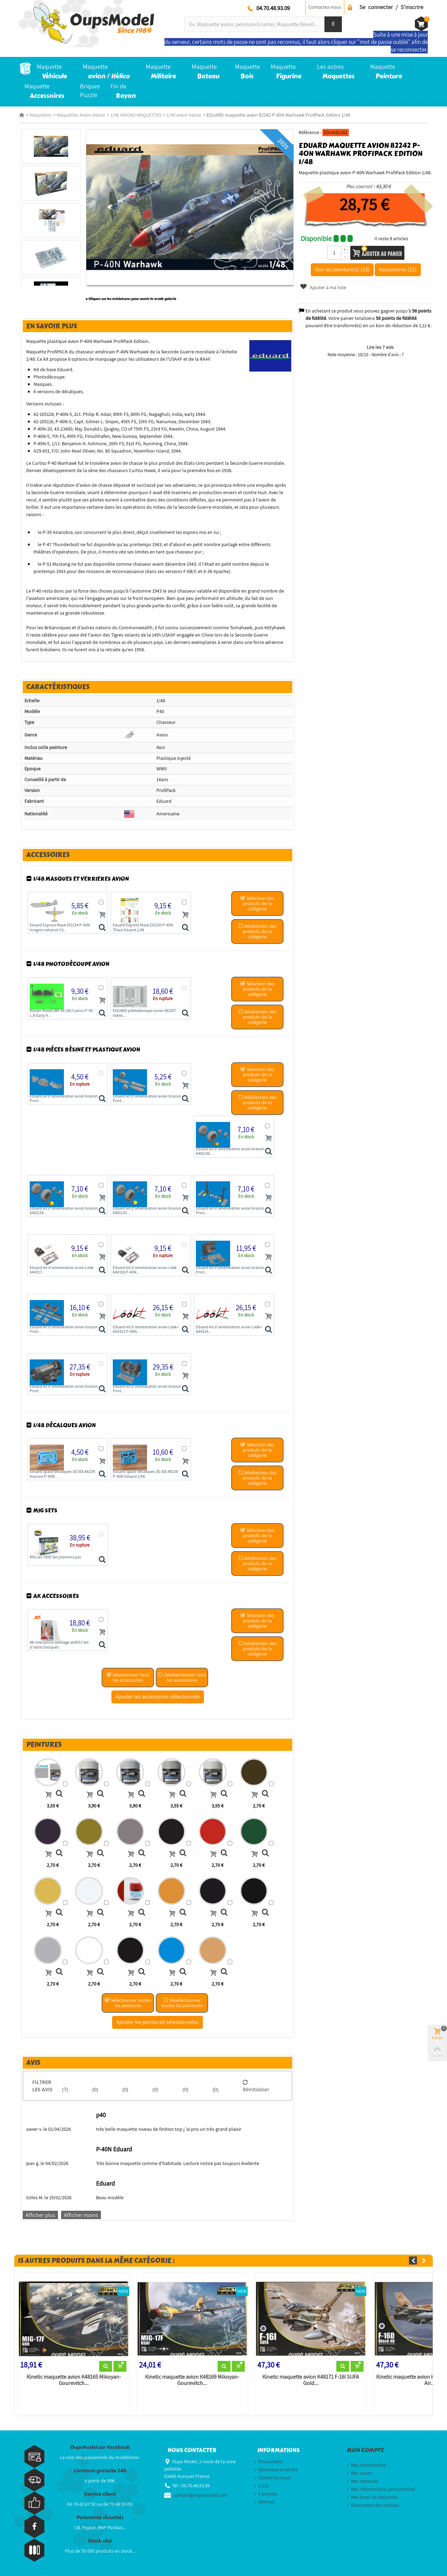 This screenshot has width=447, height=2576. I want to click on Ajouter à ma liste, so click(323, 287).